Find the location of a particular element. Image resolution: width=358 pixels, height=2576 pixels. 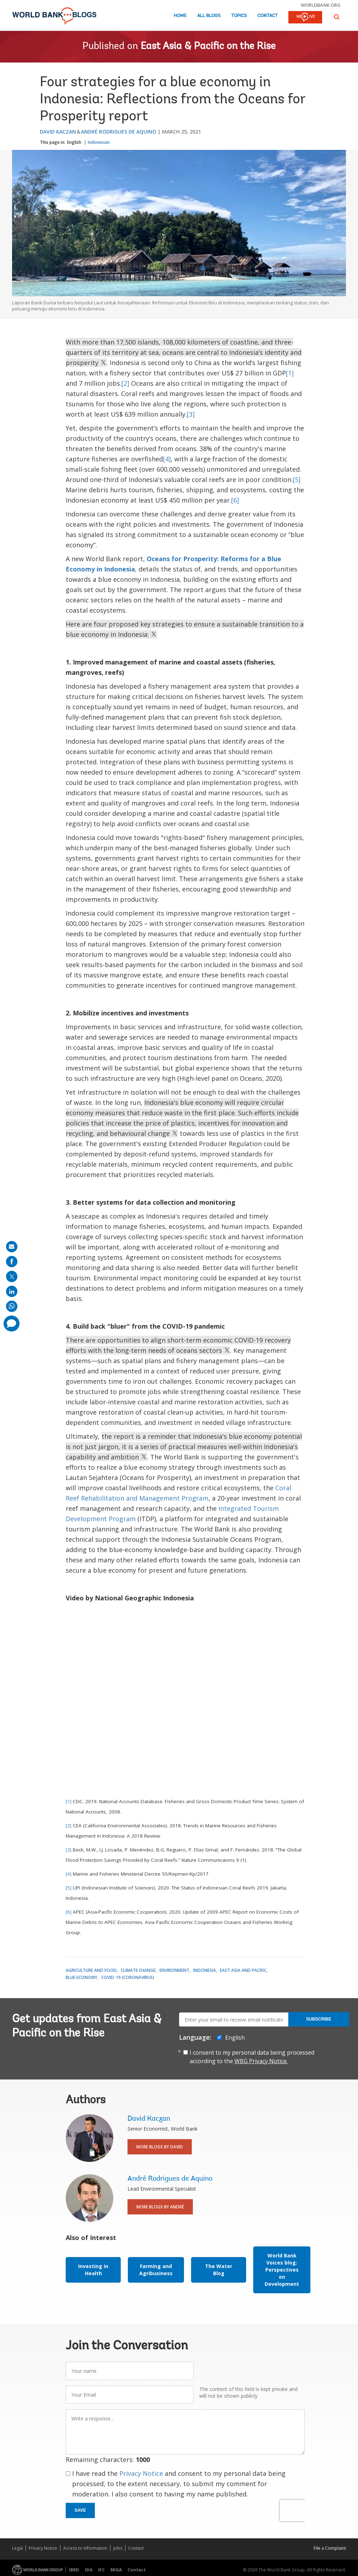

WBG Privacy Notice. is located at coordinates (261, 2061).